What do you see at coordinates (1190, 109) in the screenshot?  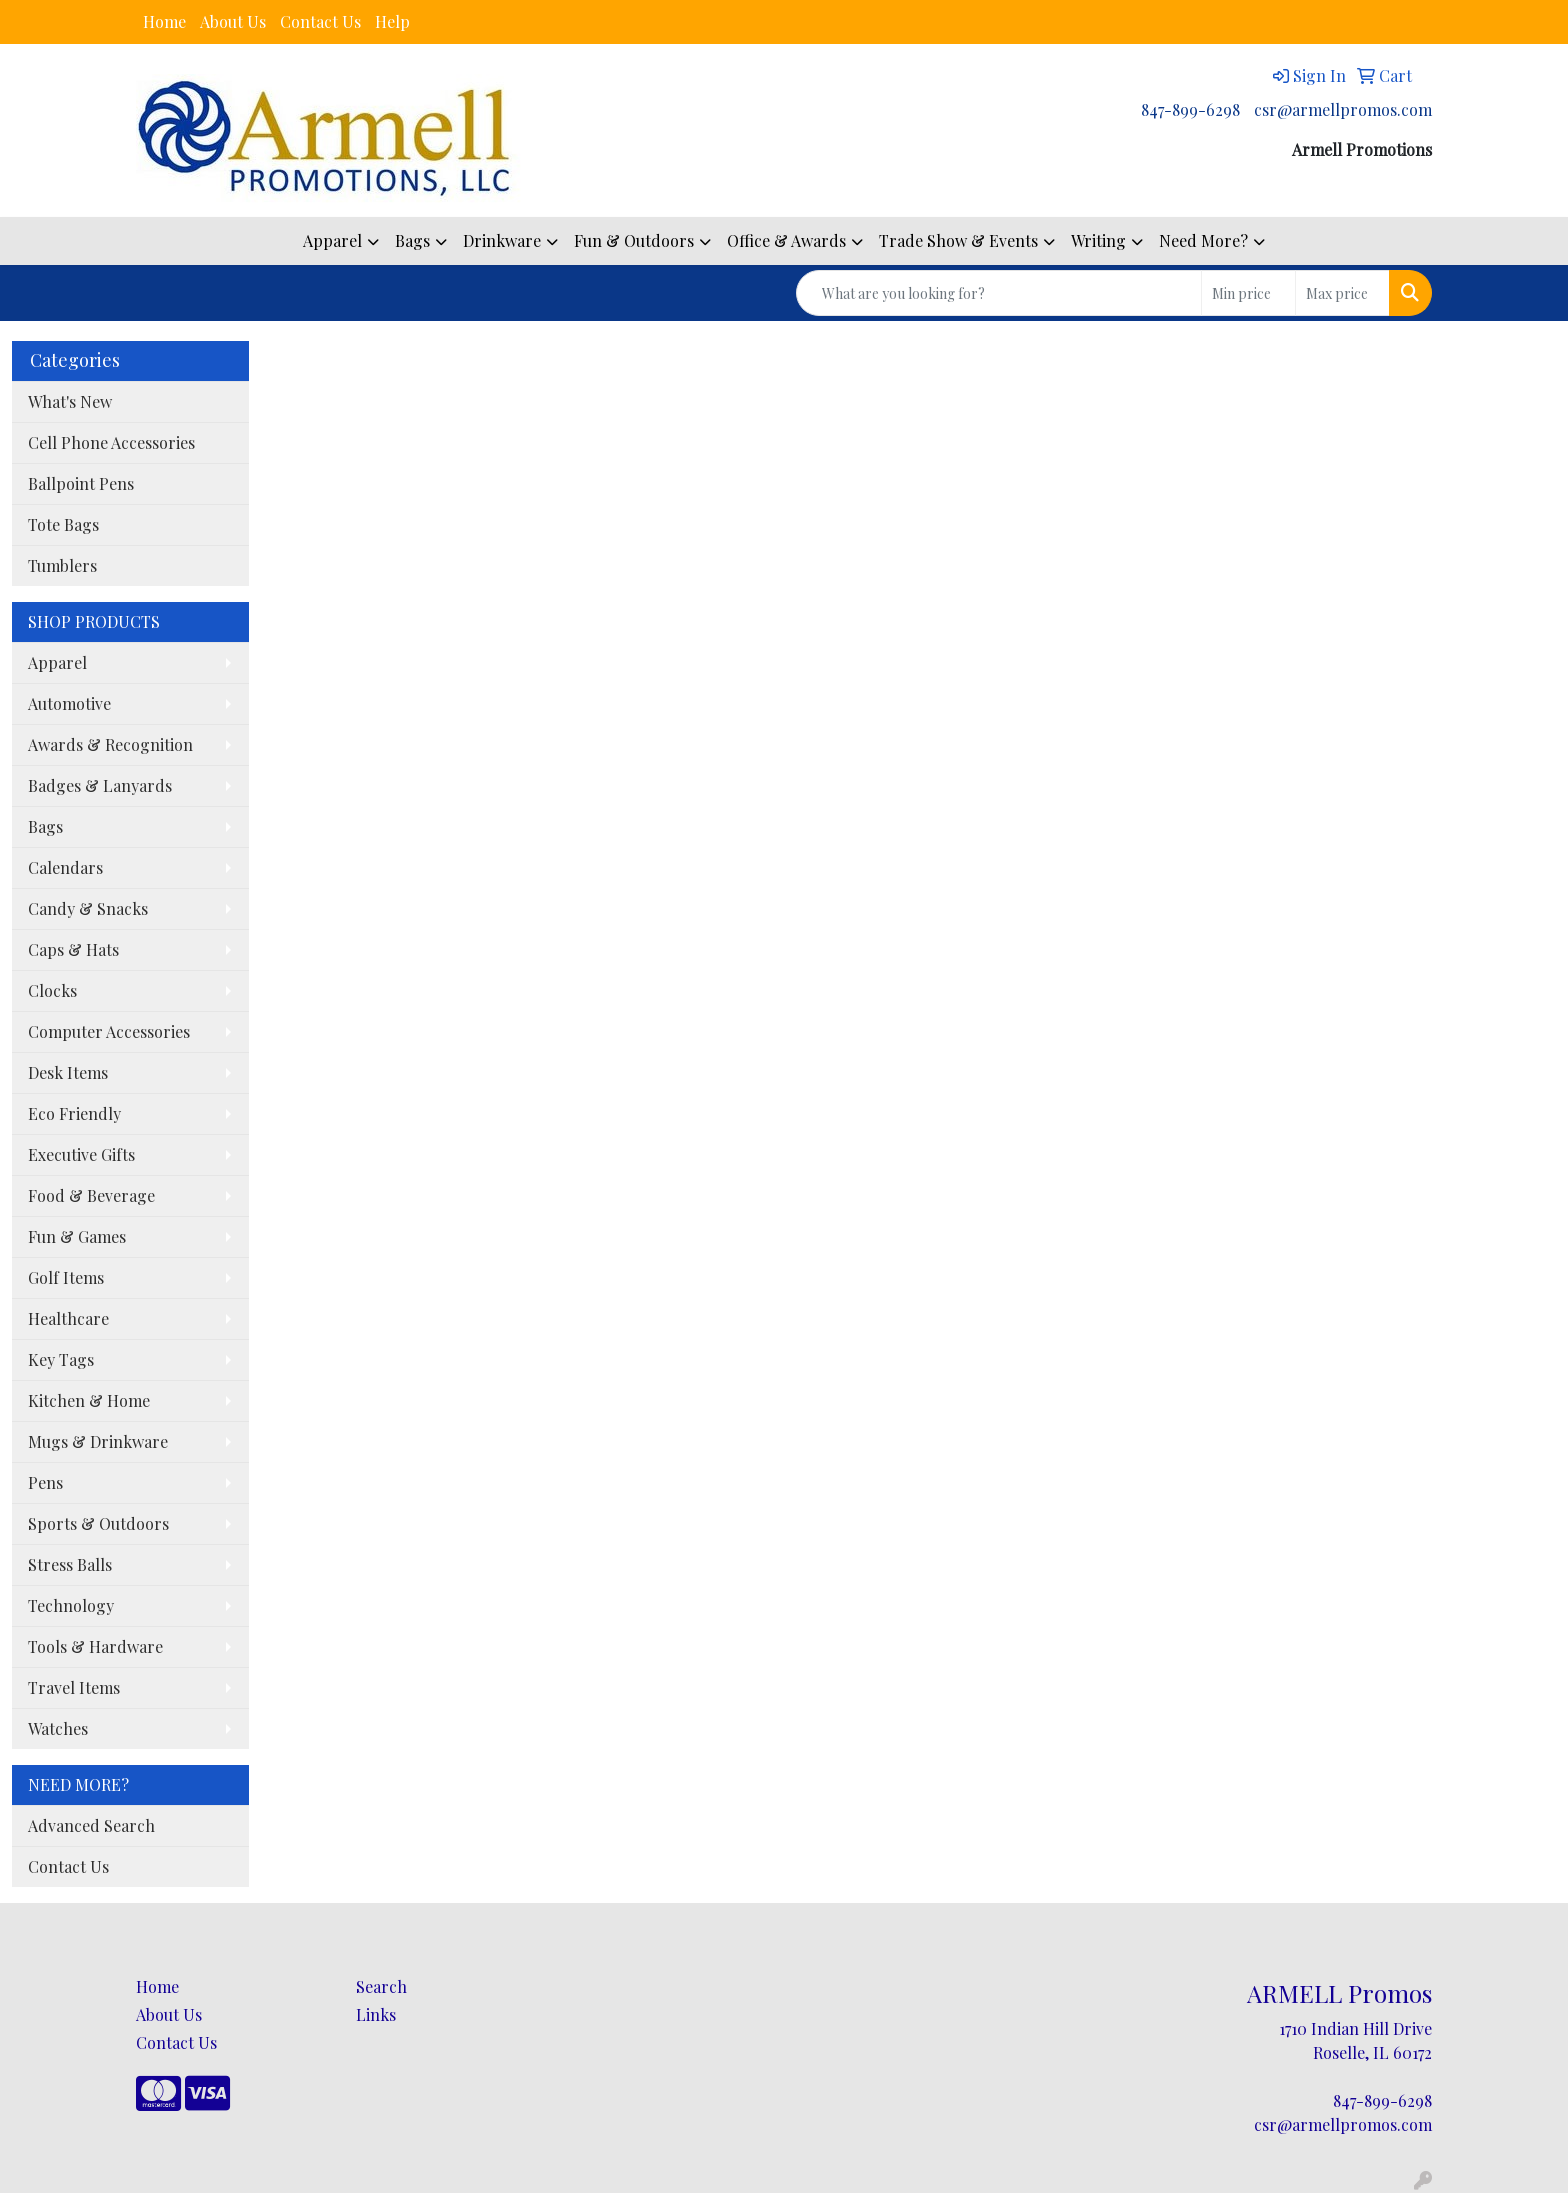 I see `847-899-6298` at bounding box center [1190, 109].